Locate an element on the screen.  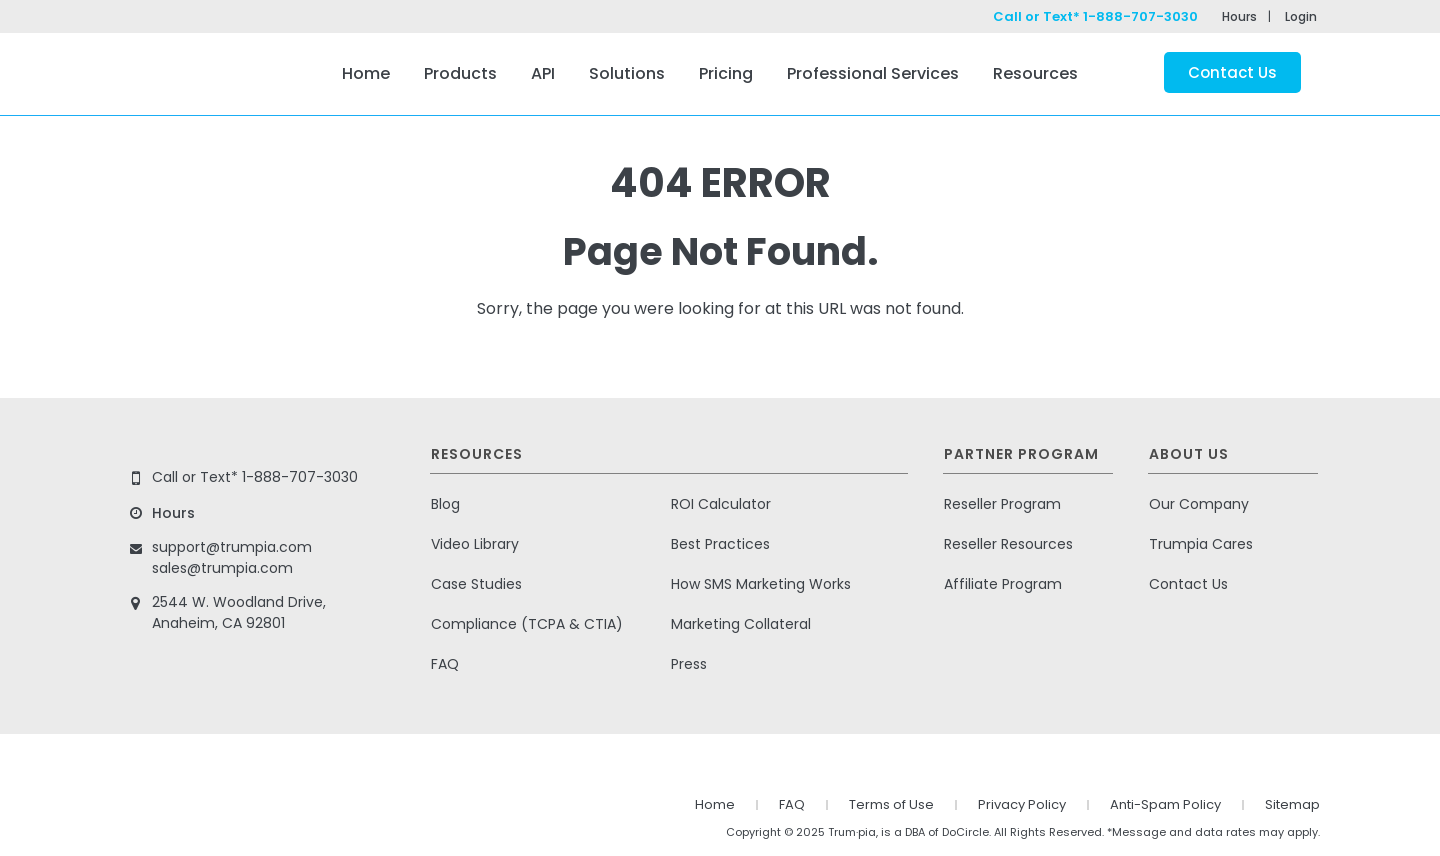
Hours is located at coordinates (1239, 16).